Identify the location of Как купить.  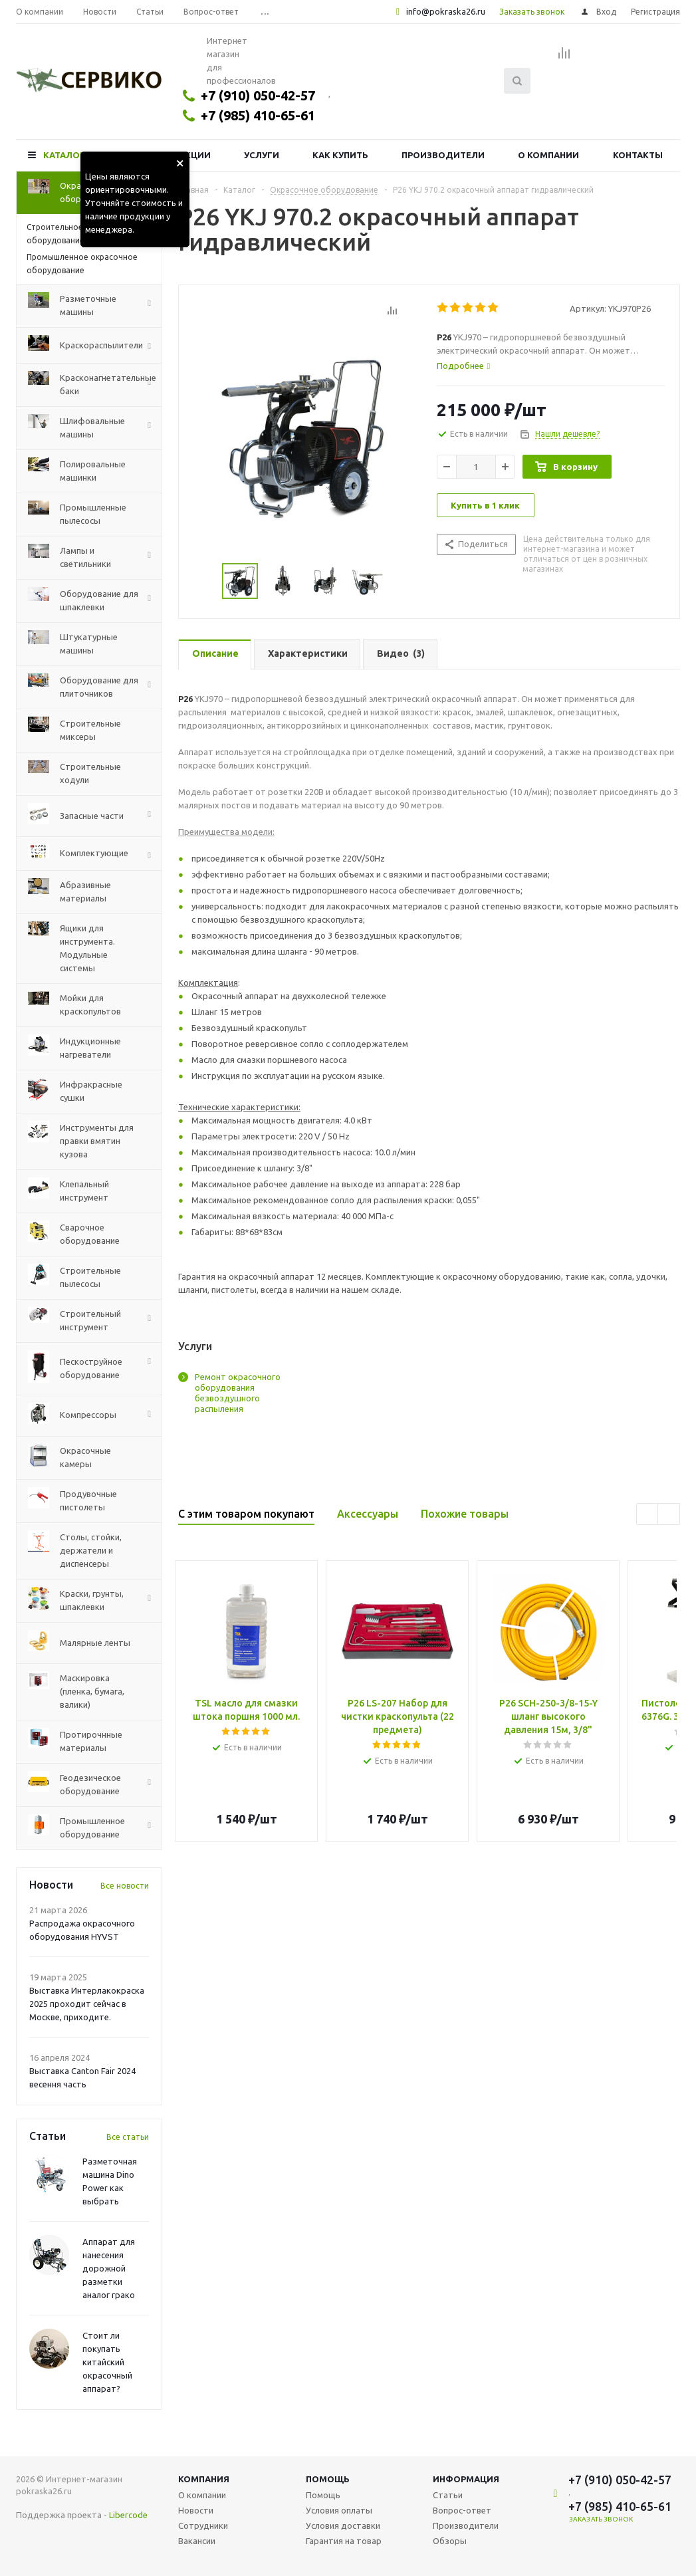
(340, 155).